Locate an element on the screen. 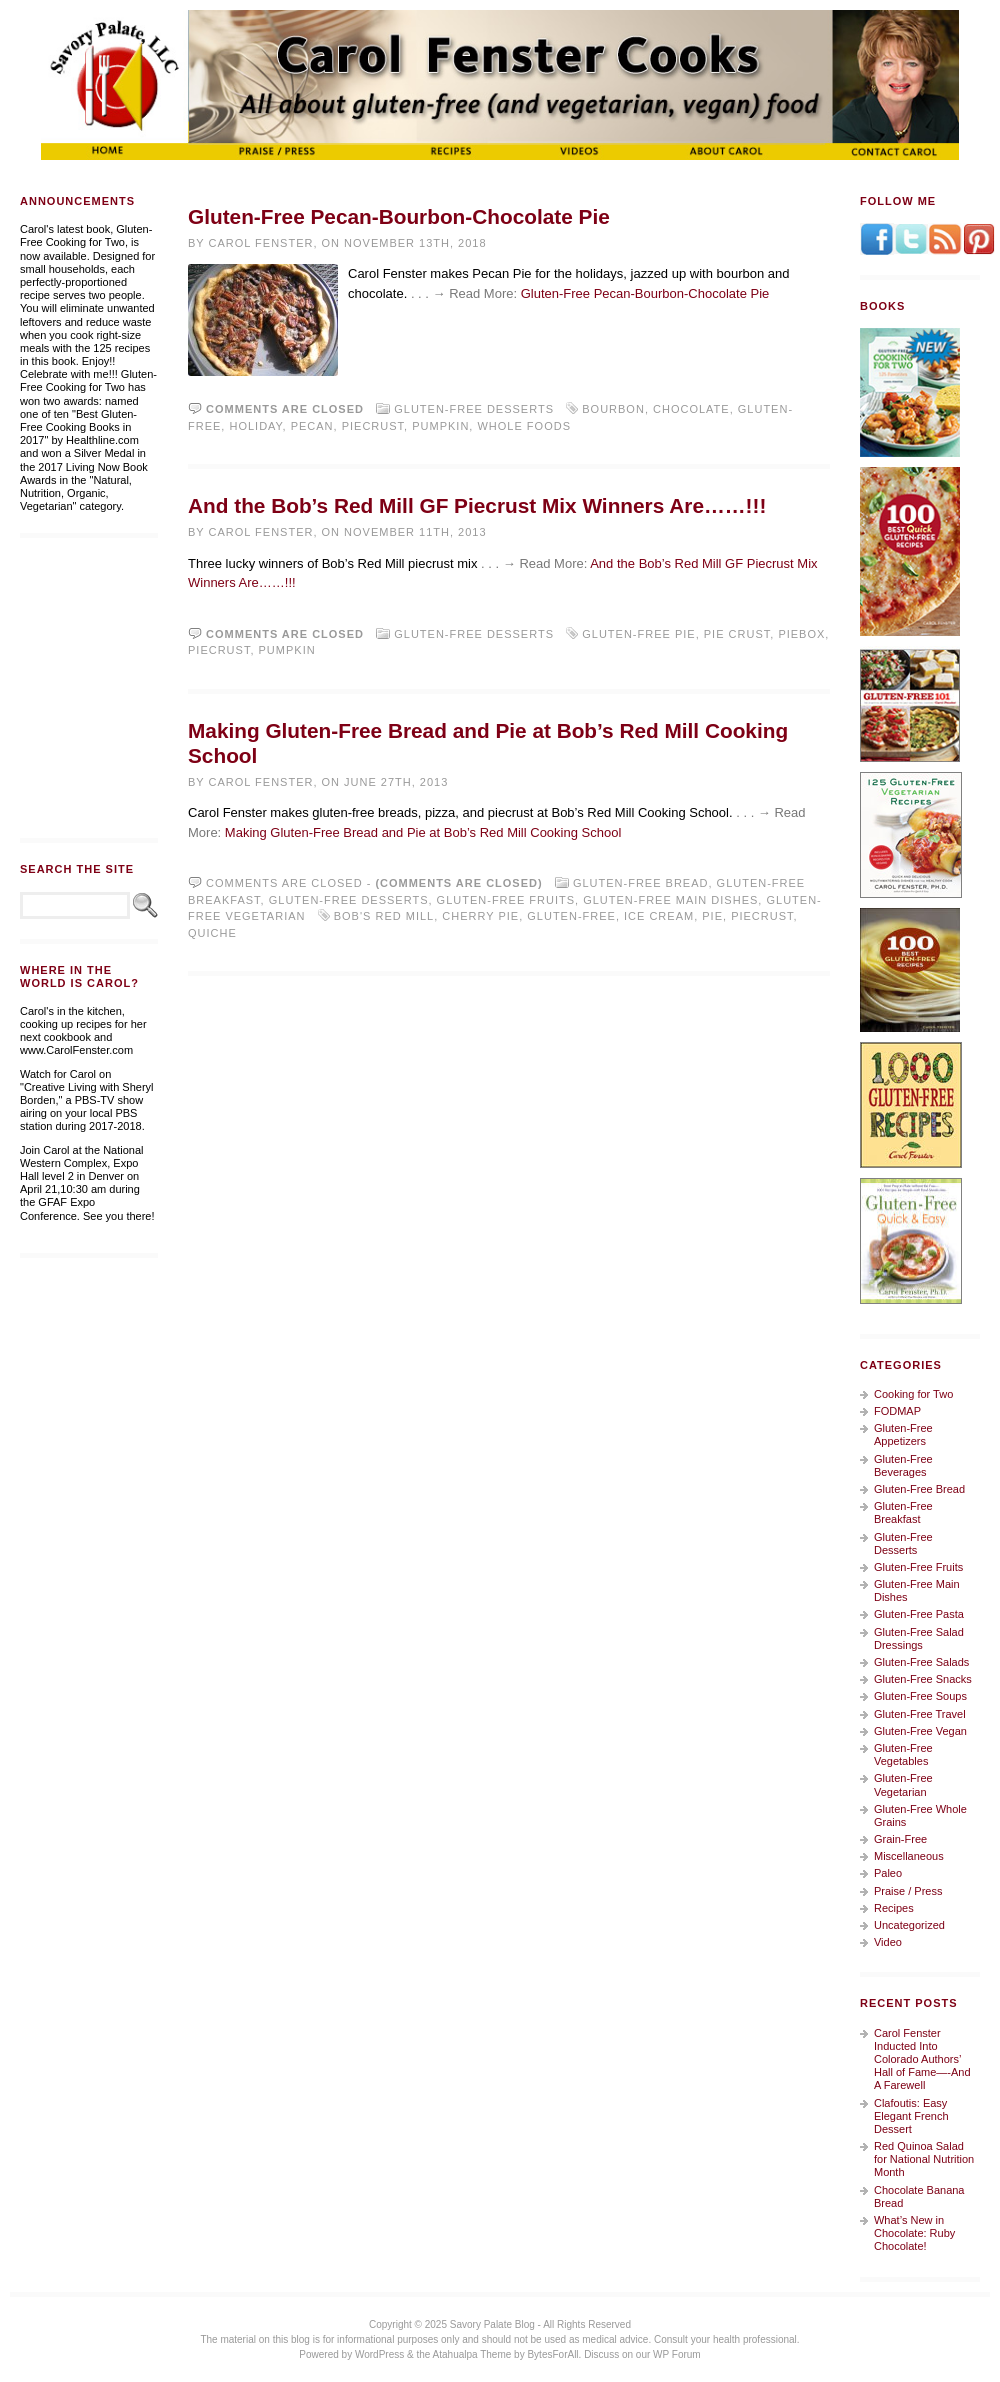  Uncategorized is located at coordinates (909, 1925).